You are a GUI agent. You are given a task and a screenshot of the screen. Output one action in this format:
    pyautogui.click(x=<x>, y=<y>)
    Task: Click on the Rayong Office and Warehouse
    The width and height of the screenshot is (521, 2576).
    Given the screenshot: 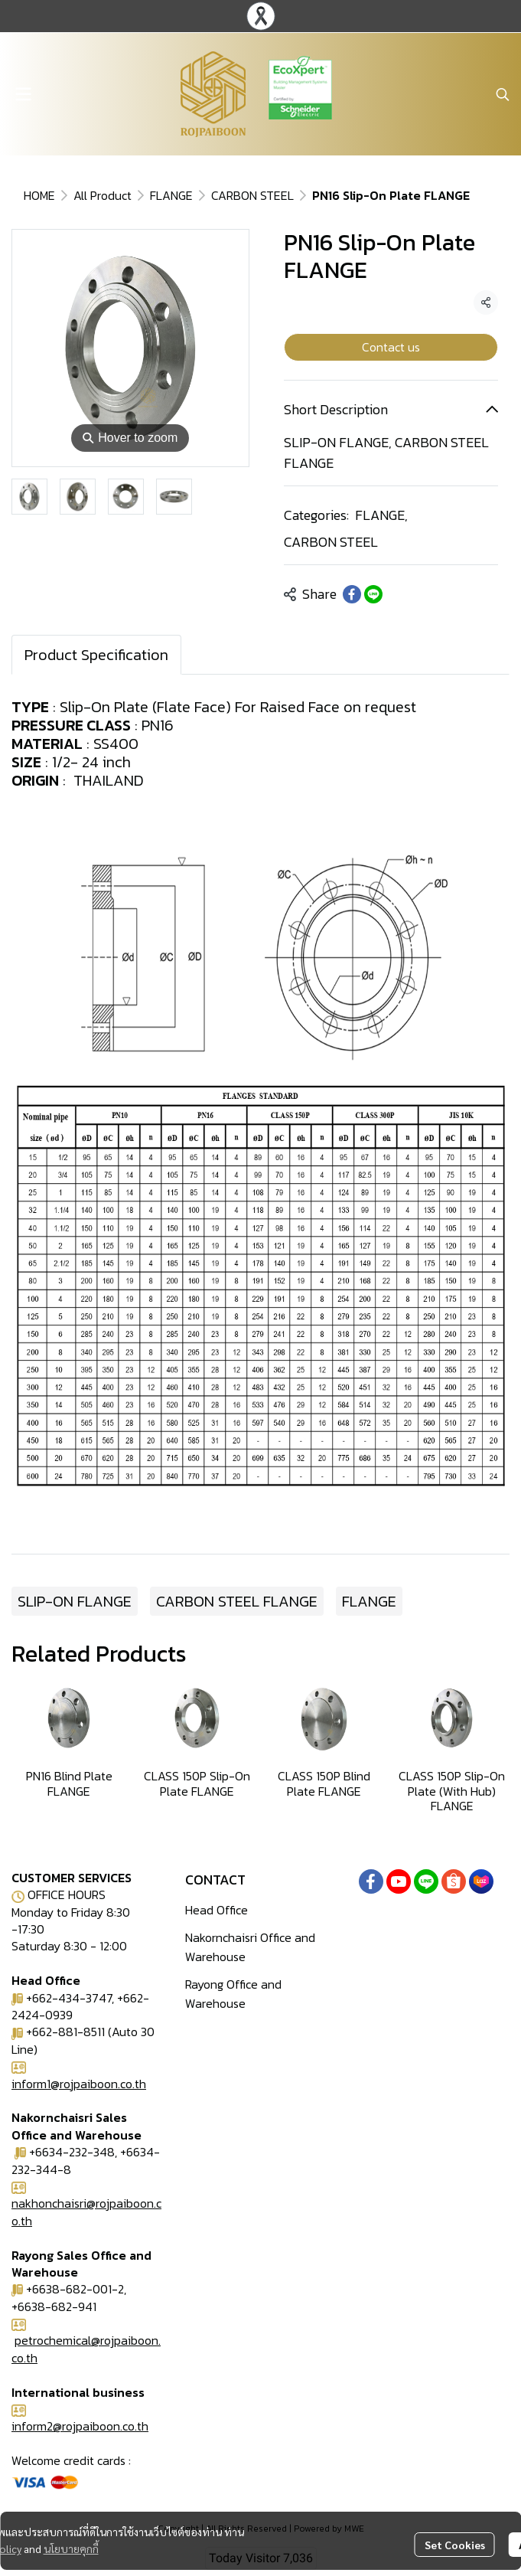 What is the action you would take?
    pyautogui.click(x=233, y=1993)
    